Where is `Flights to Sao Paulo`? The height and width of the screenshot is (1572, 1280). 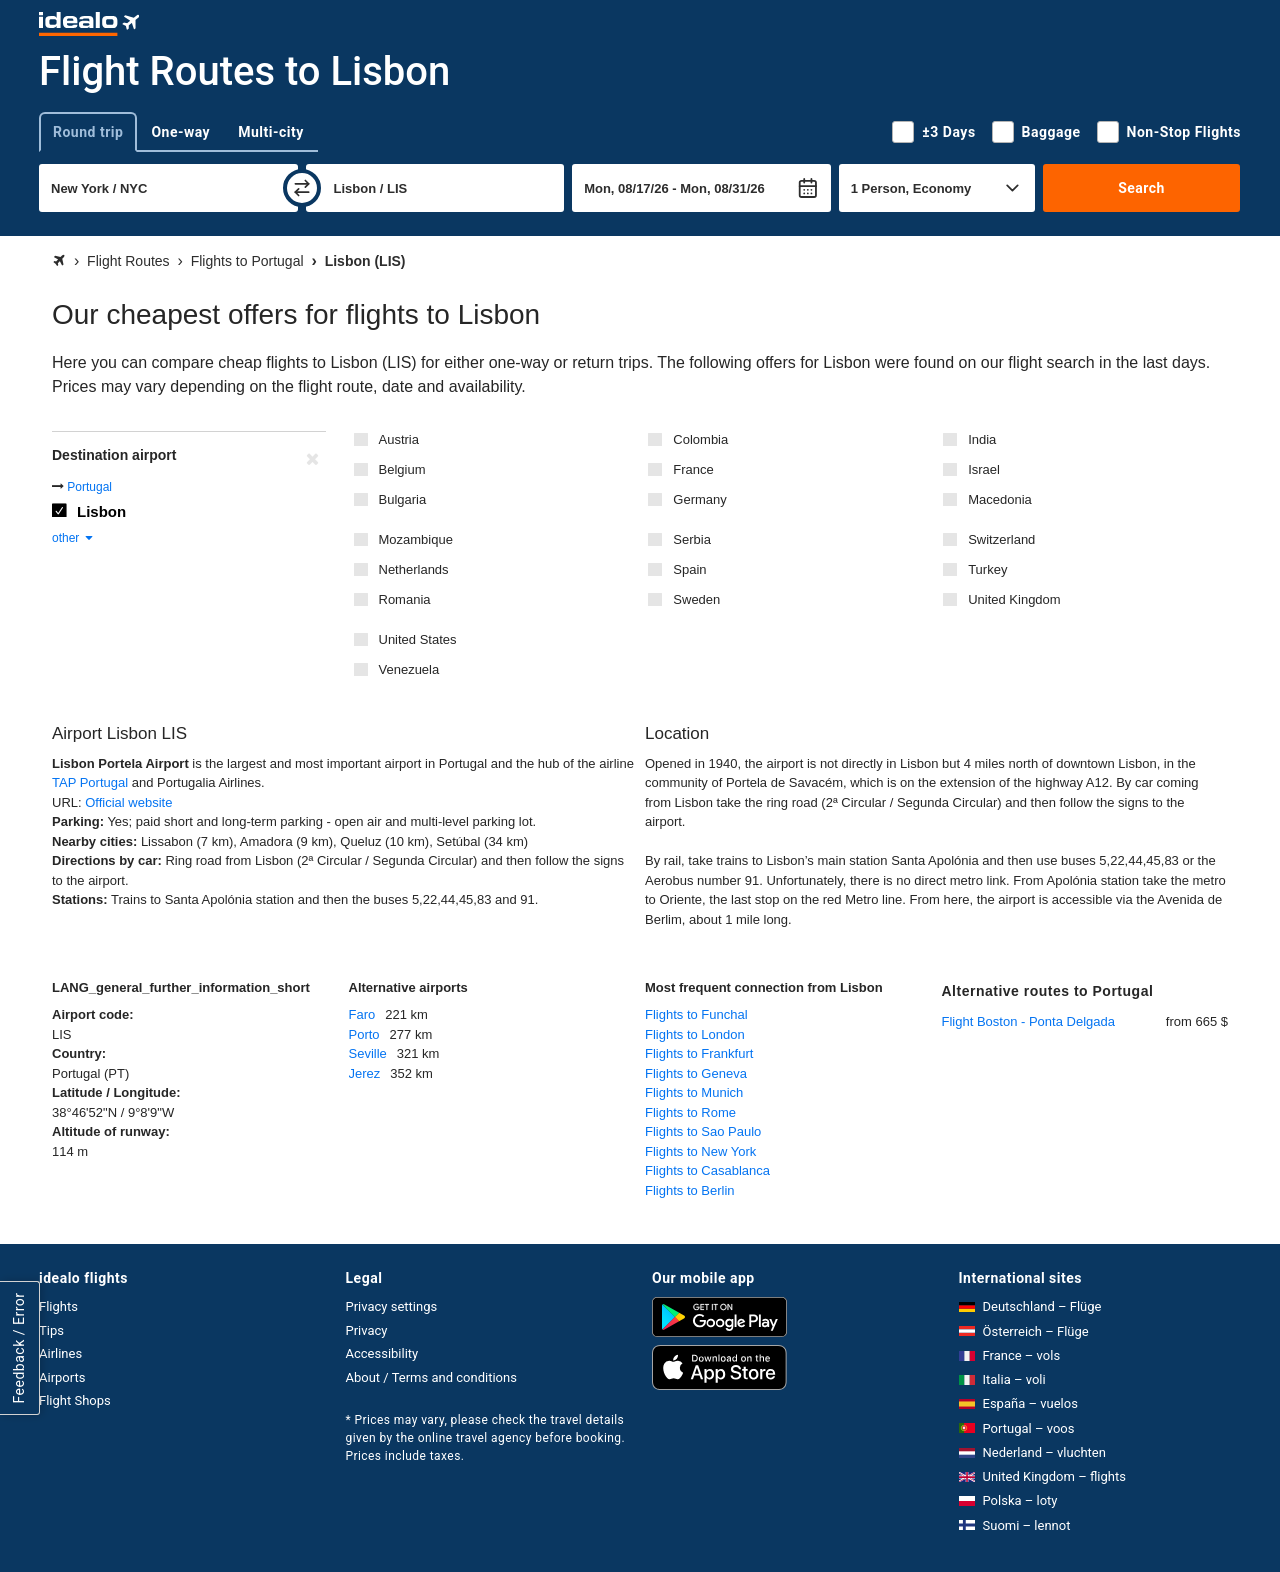
Flights to Sao Paulo is located at coordinates (703, 1131).